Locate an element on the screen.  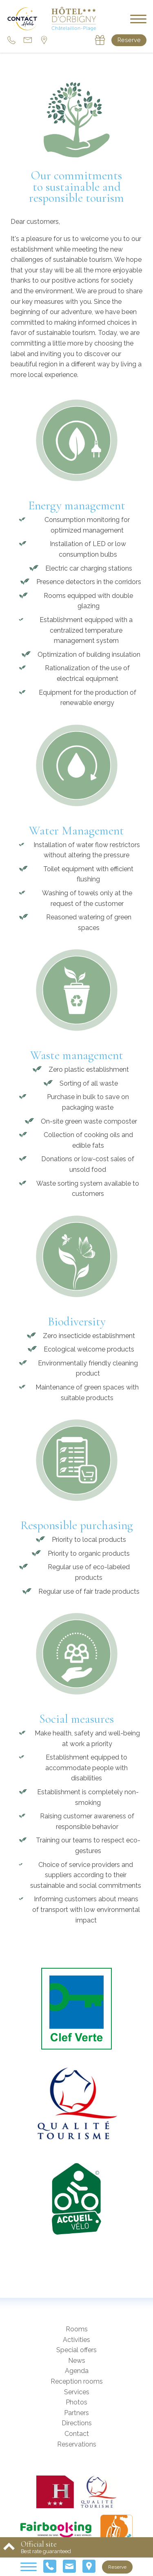
Photos is located at coordinates (76, 2402).